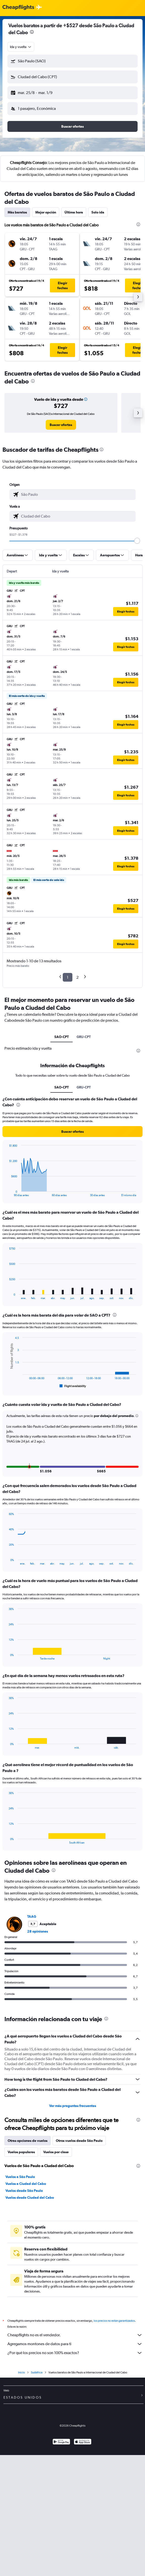  I want to click on [Disponible en Google Play], so click(61, 2442).